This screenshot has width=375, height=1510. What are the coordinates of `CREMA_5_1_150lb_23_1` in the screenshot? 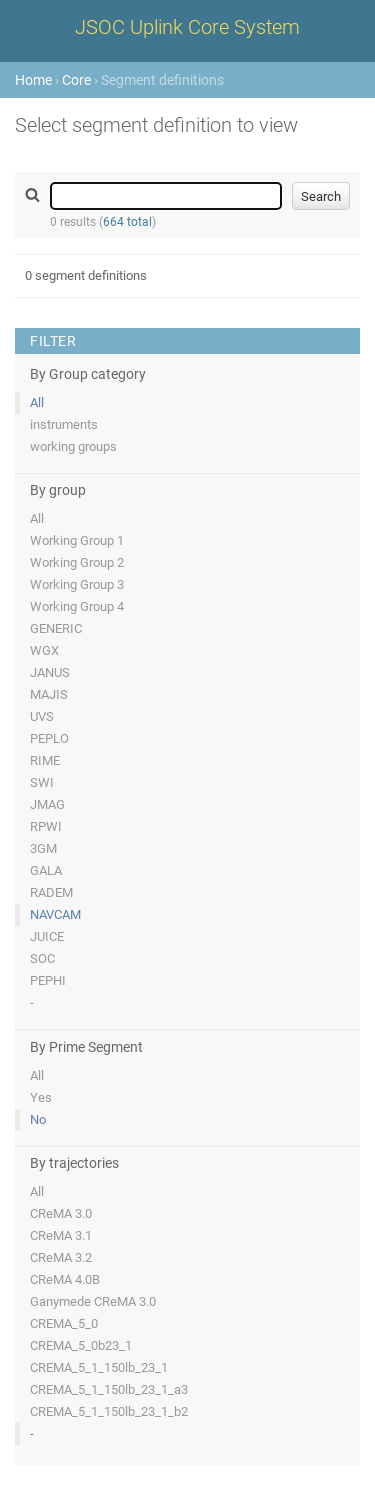 It's located at (99, 1367).